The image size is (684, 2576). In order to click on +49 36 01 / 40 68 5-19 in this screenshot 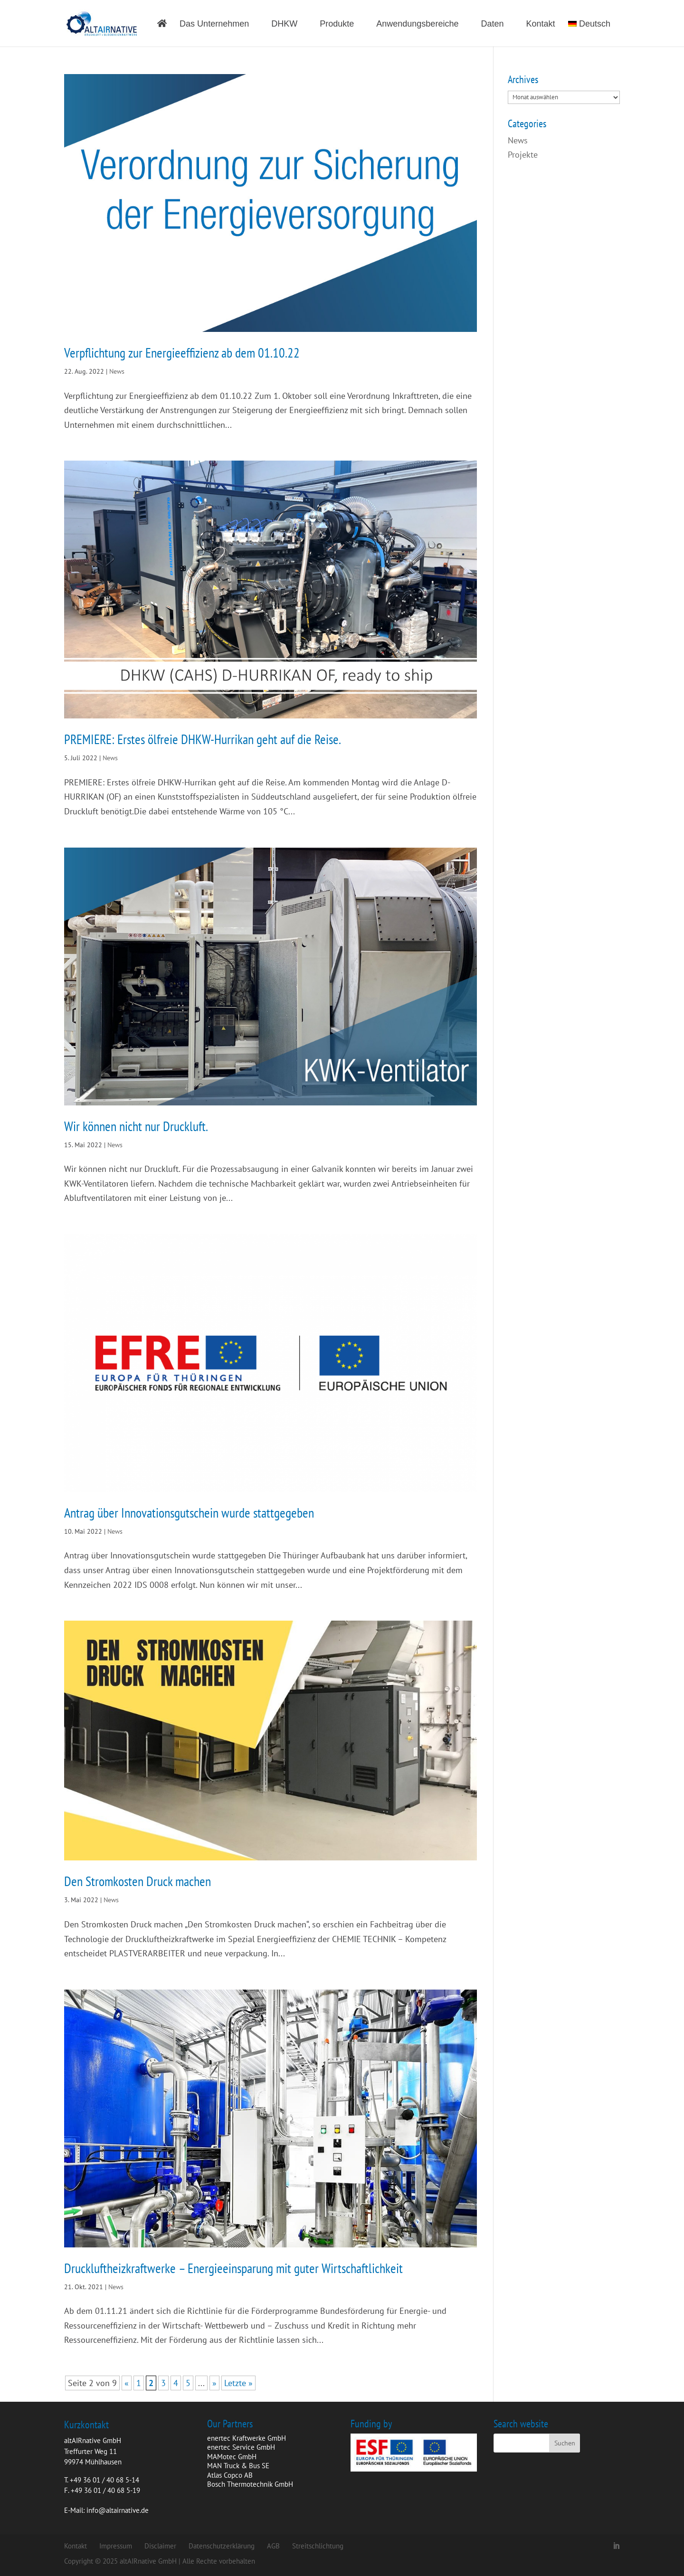, I will do `click(105, 2490)`.